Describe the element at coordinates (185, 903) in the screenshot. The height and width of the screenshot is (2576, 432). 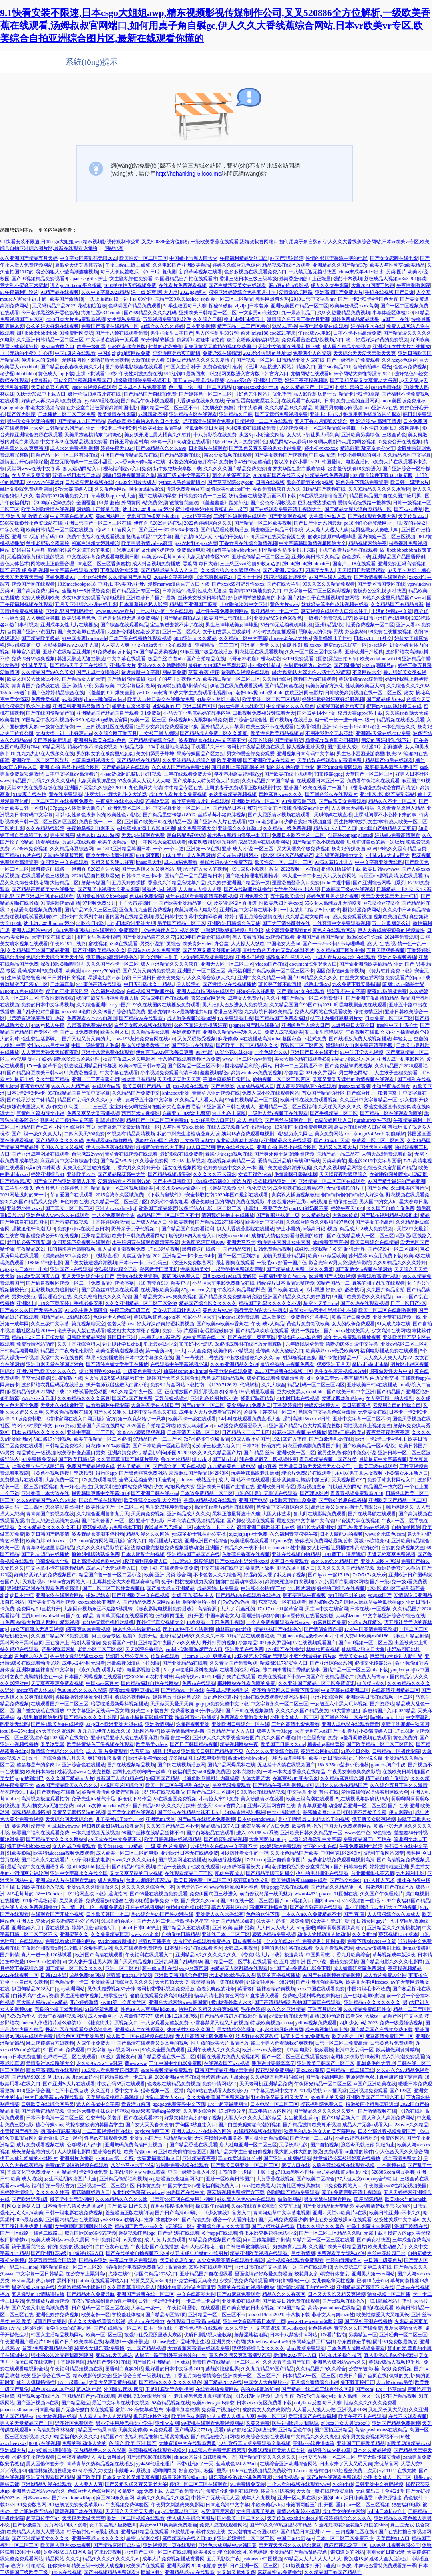
I see `国产欧美亚洲精品第一页` at that location.